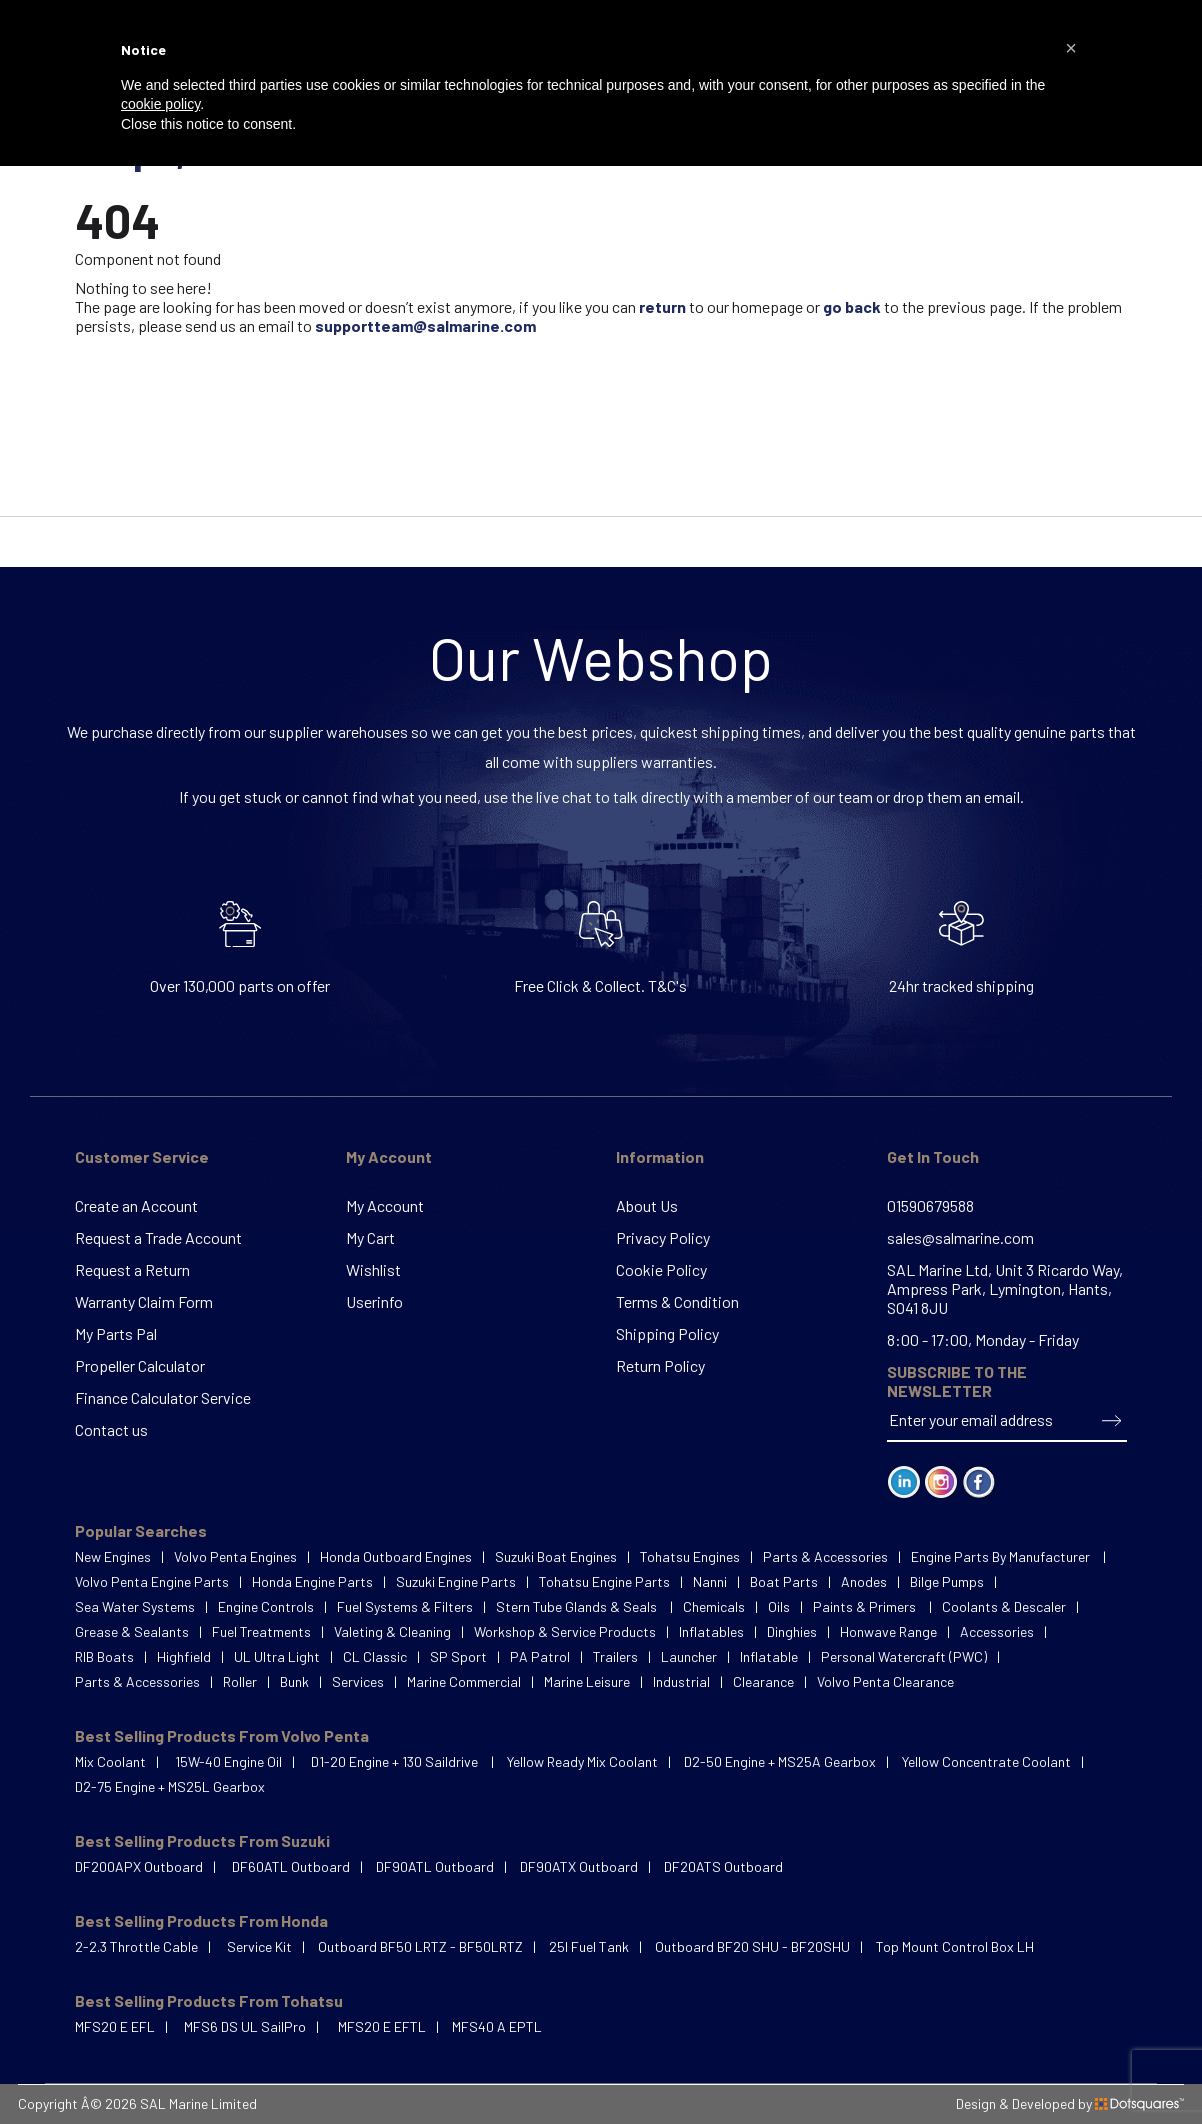  Describe the element at coordinates (852, 306) in the screenshot. I see `go back` at that location.